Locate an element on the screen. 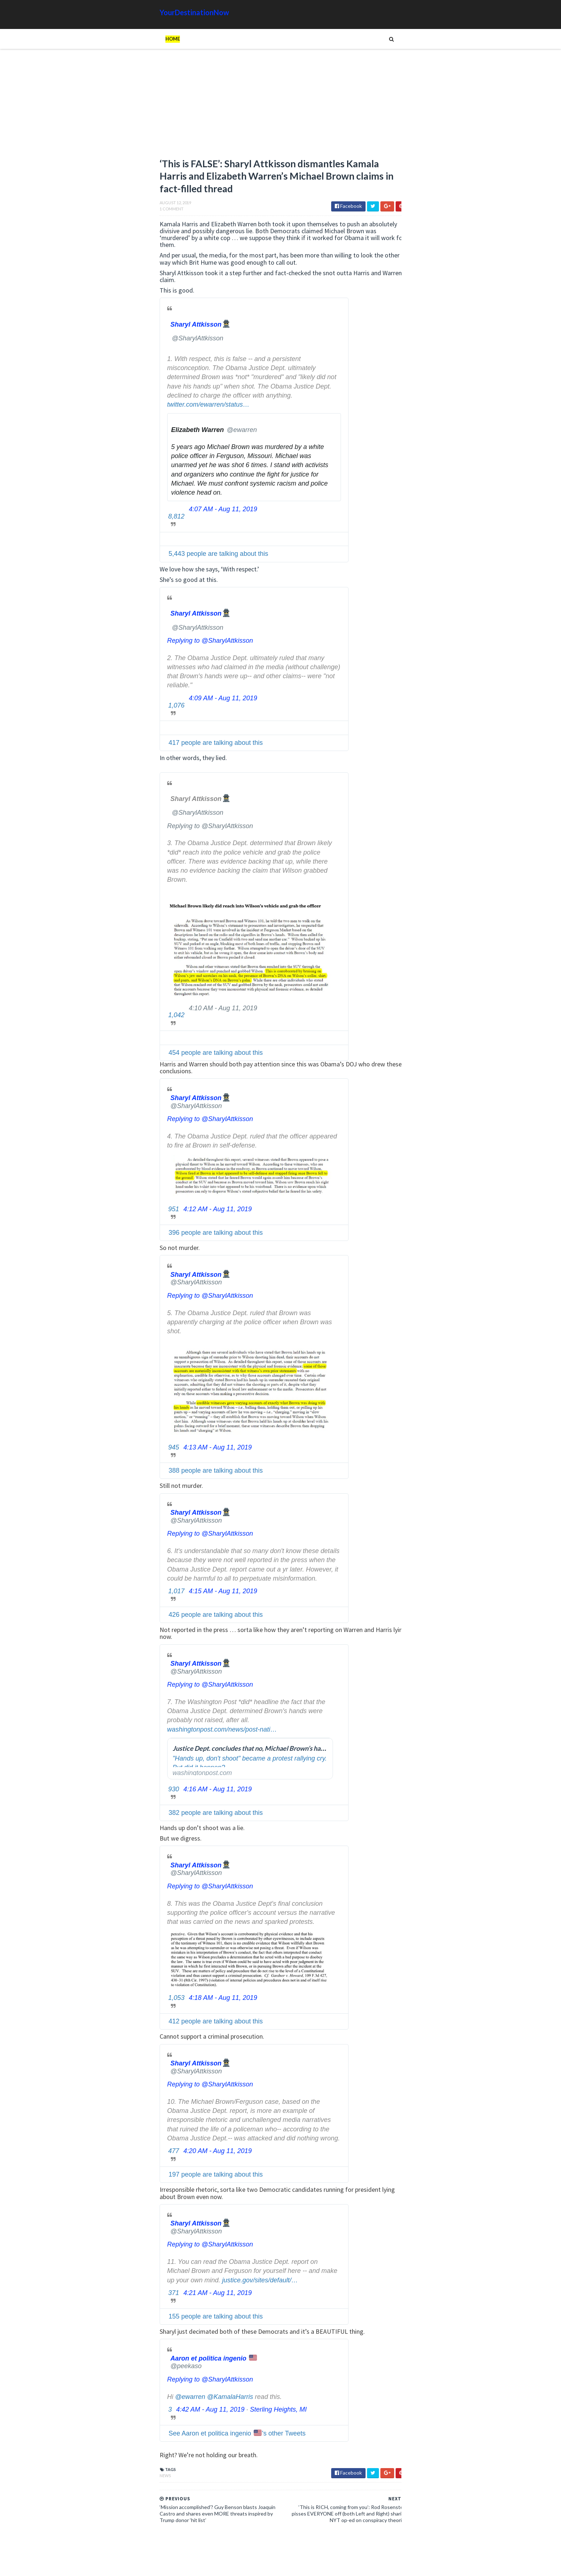 This screenshot has height=2576, width=561. Read more is located at coordinates (390, 384).